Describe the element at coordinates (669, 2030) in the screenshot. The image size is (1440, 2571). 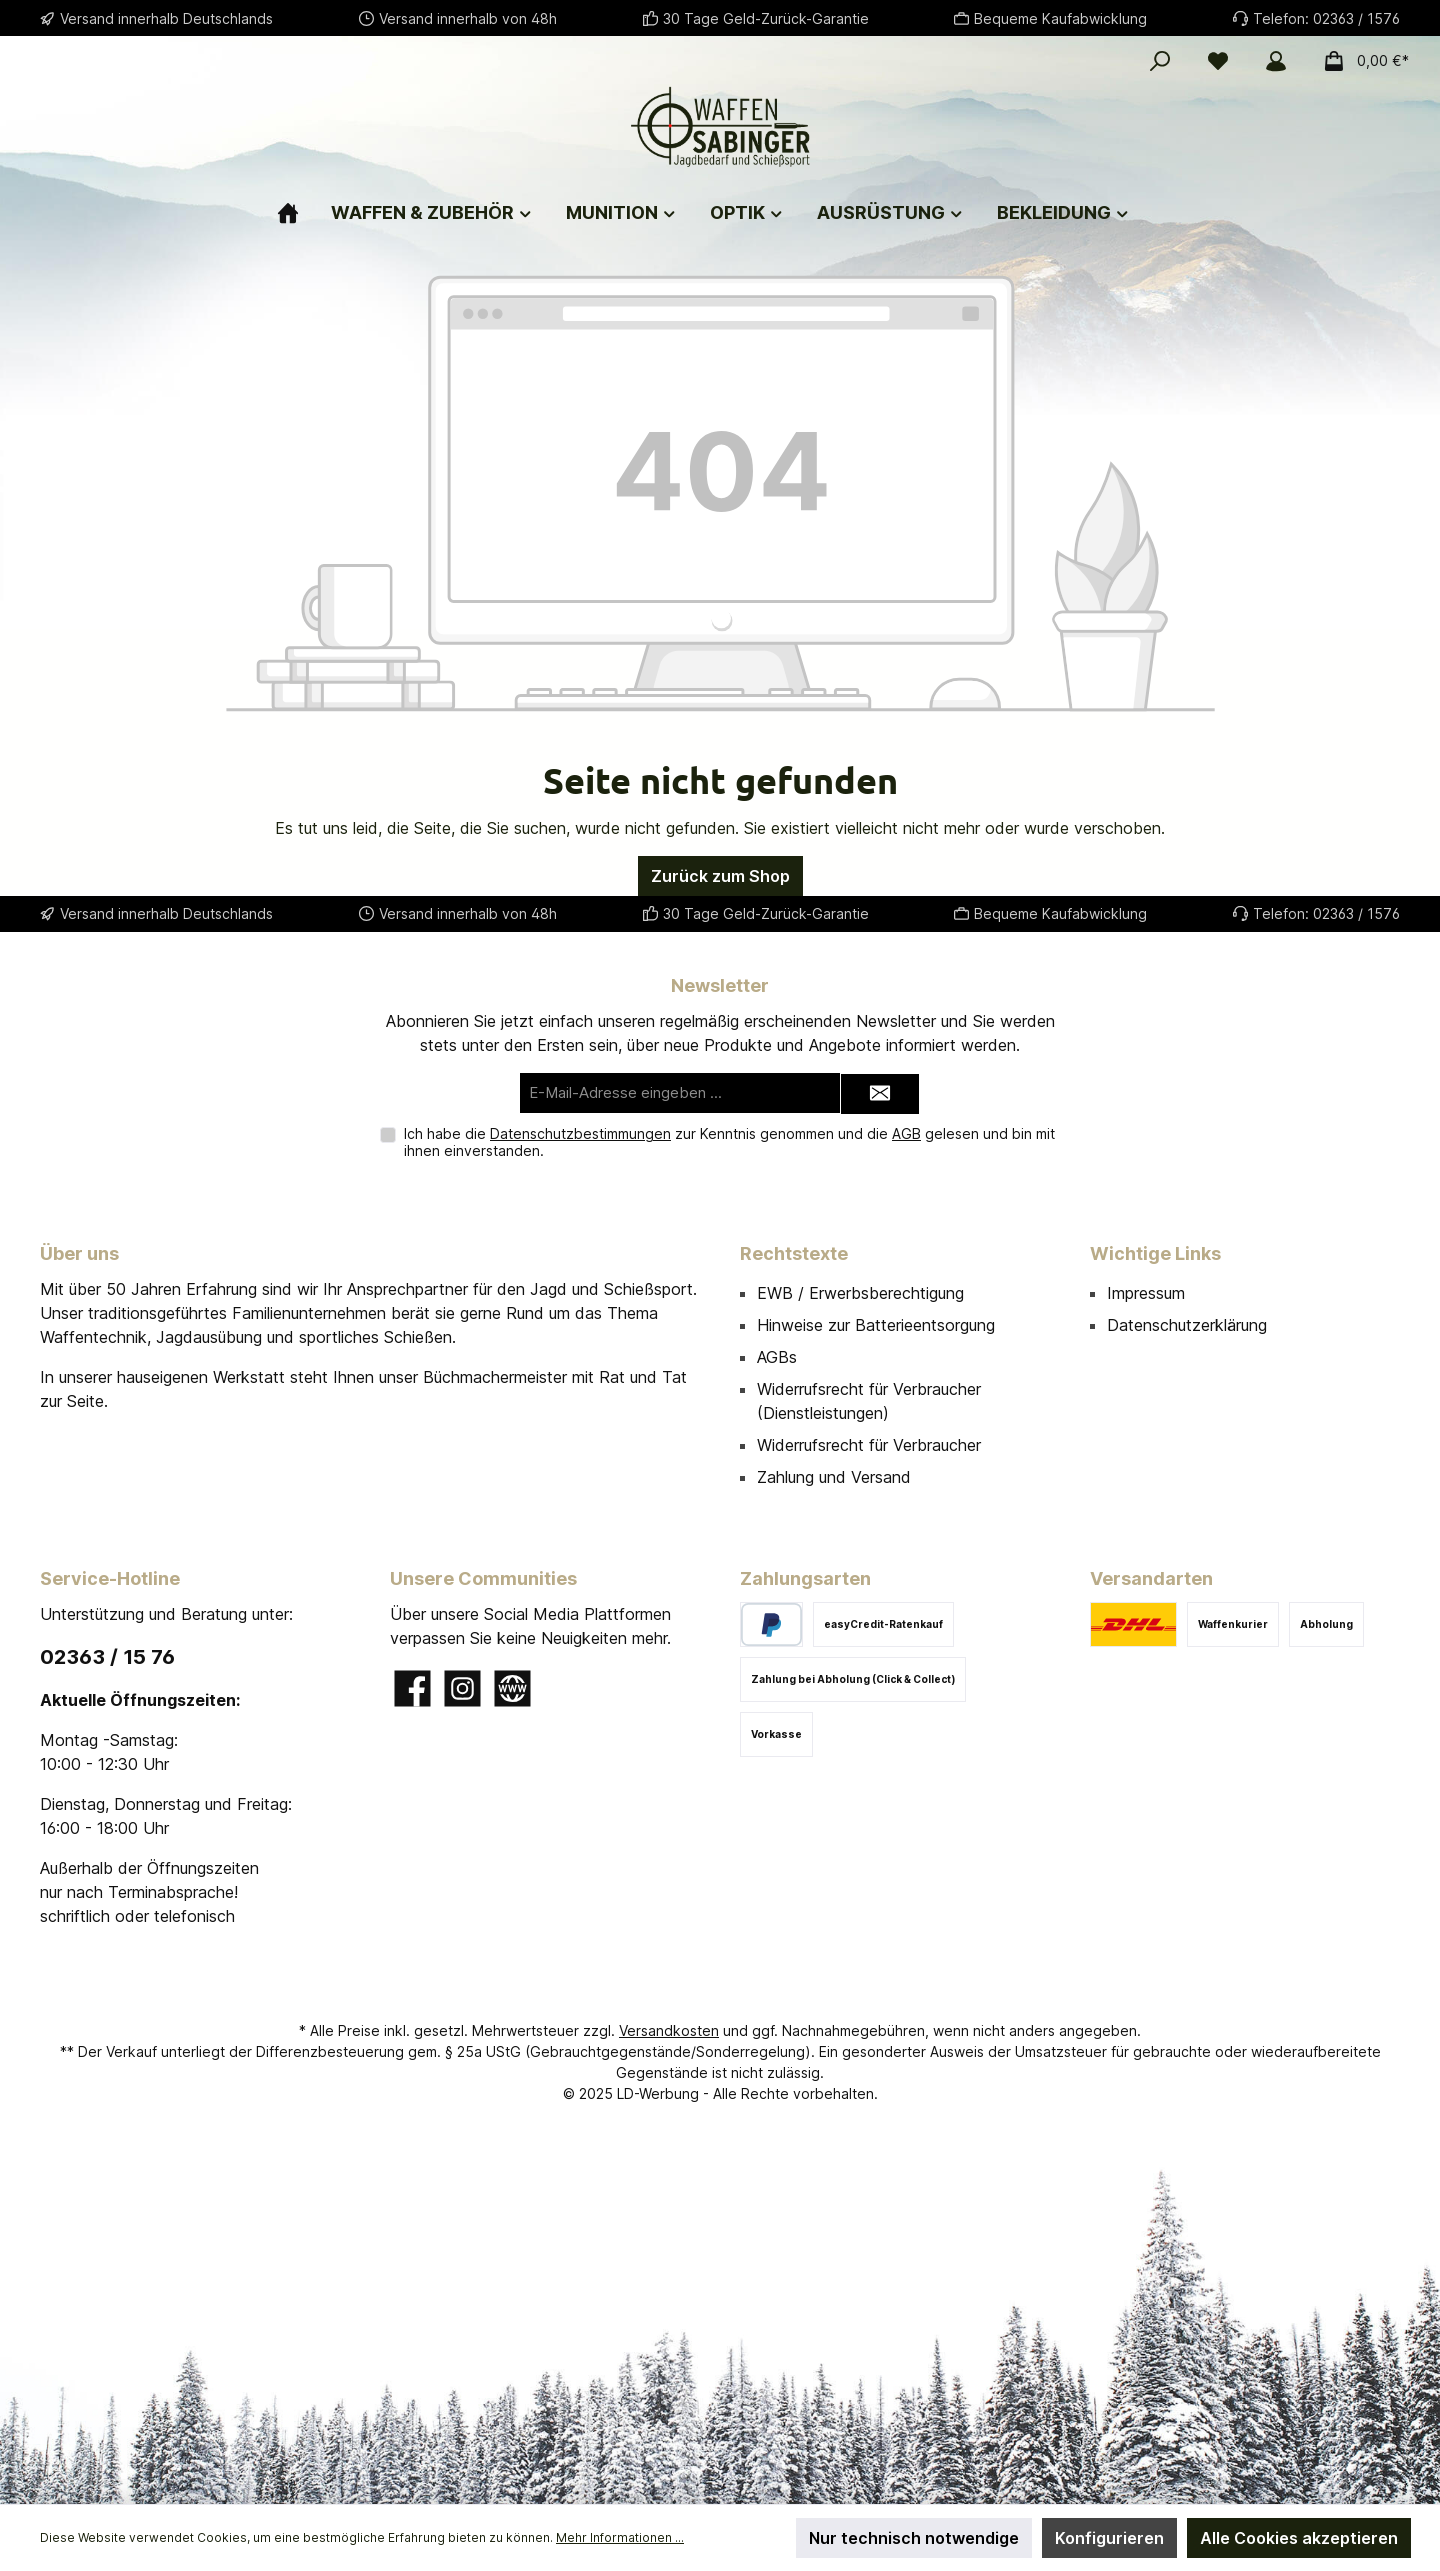
I see `Versandkosten` at that location.